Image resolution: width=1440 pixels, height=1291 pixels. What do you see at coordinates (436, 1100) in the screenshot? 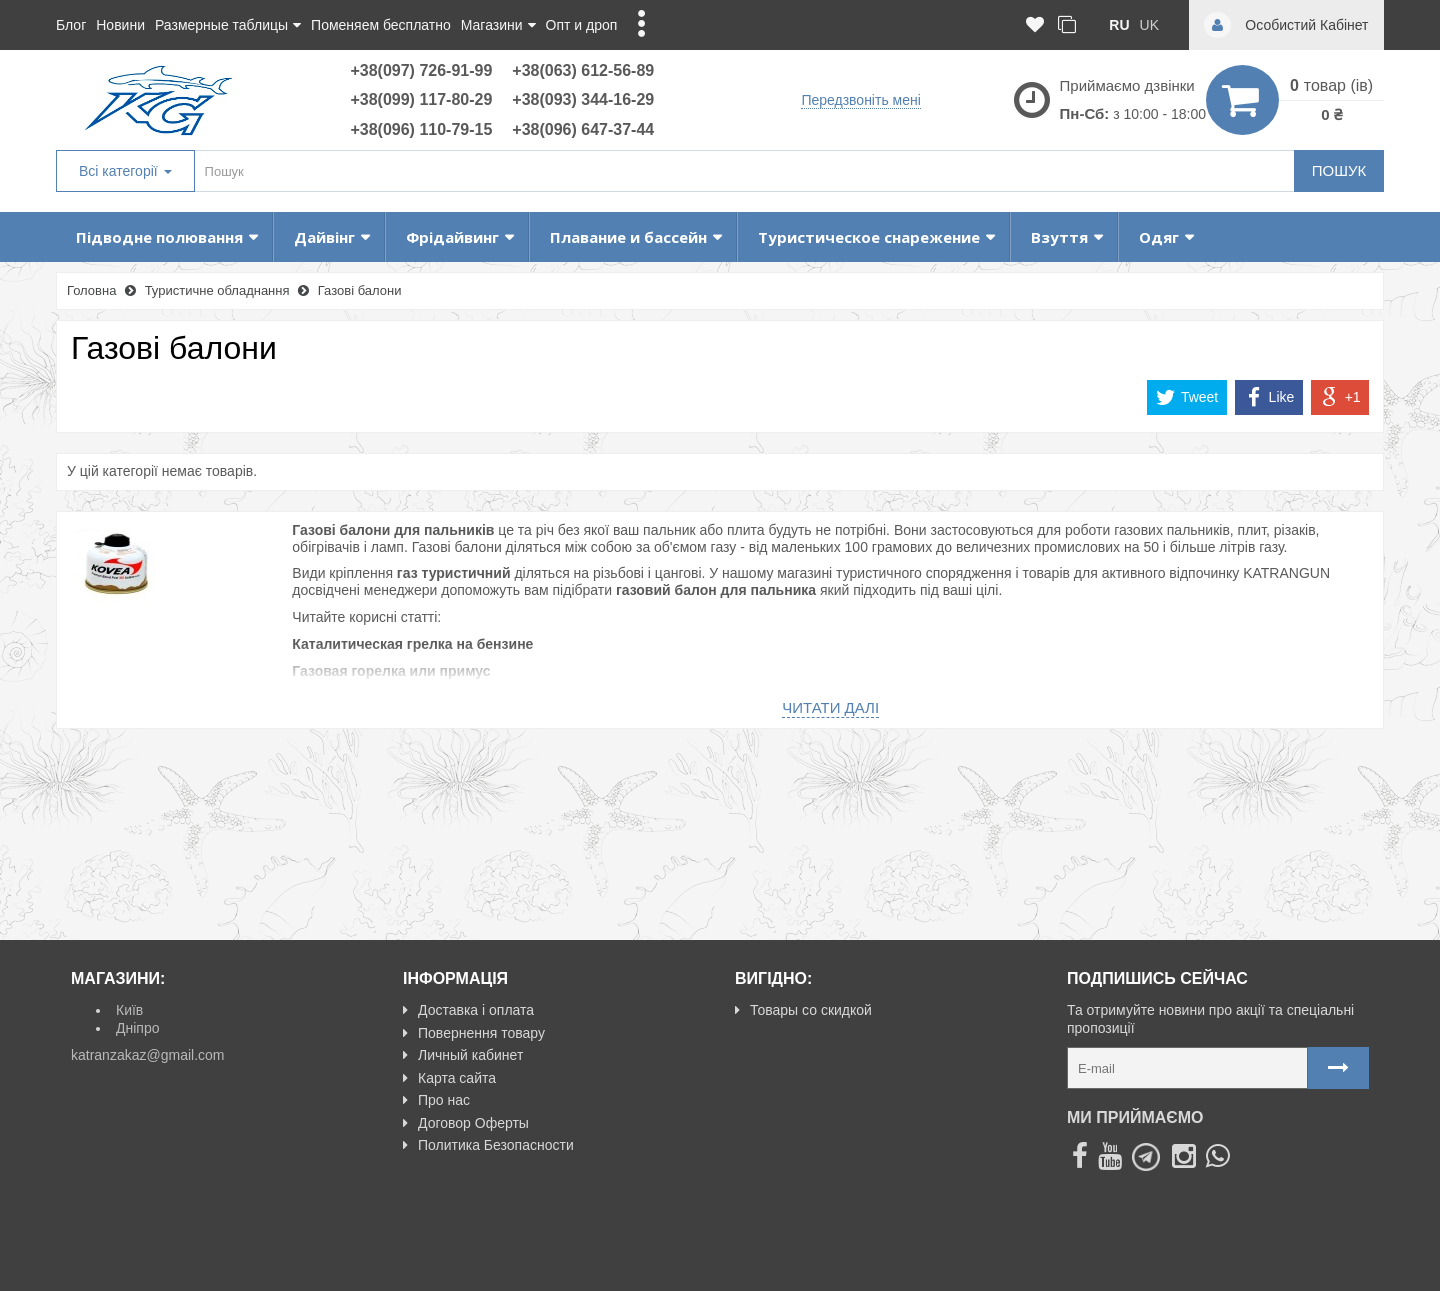
I see `Про нас` at bounding box center [436, 1100].